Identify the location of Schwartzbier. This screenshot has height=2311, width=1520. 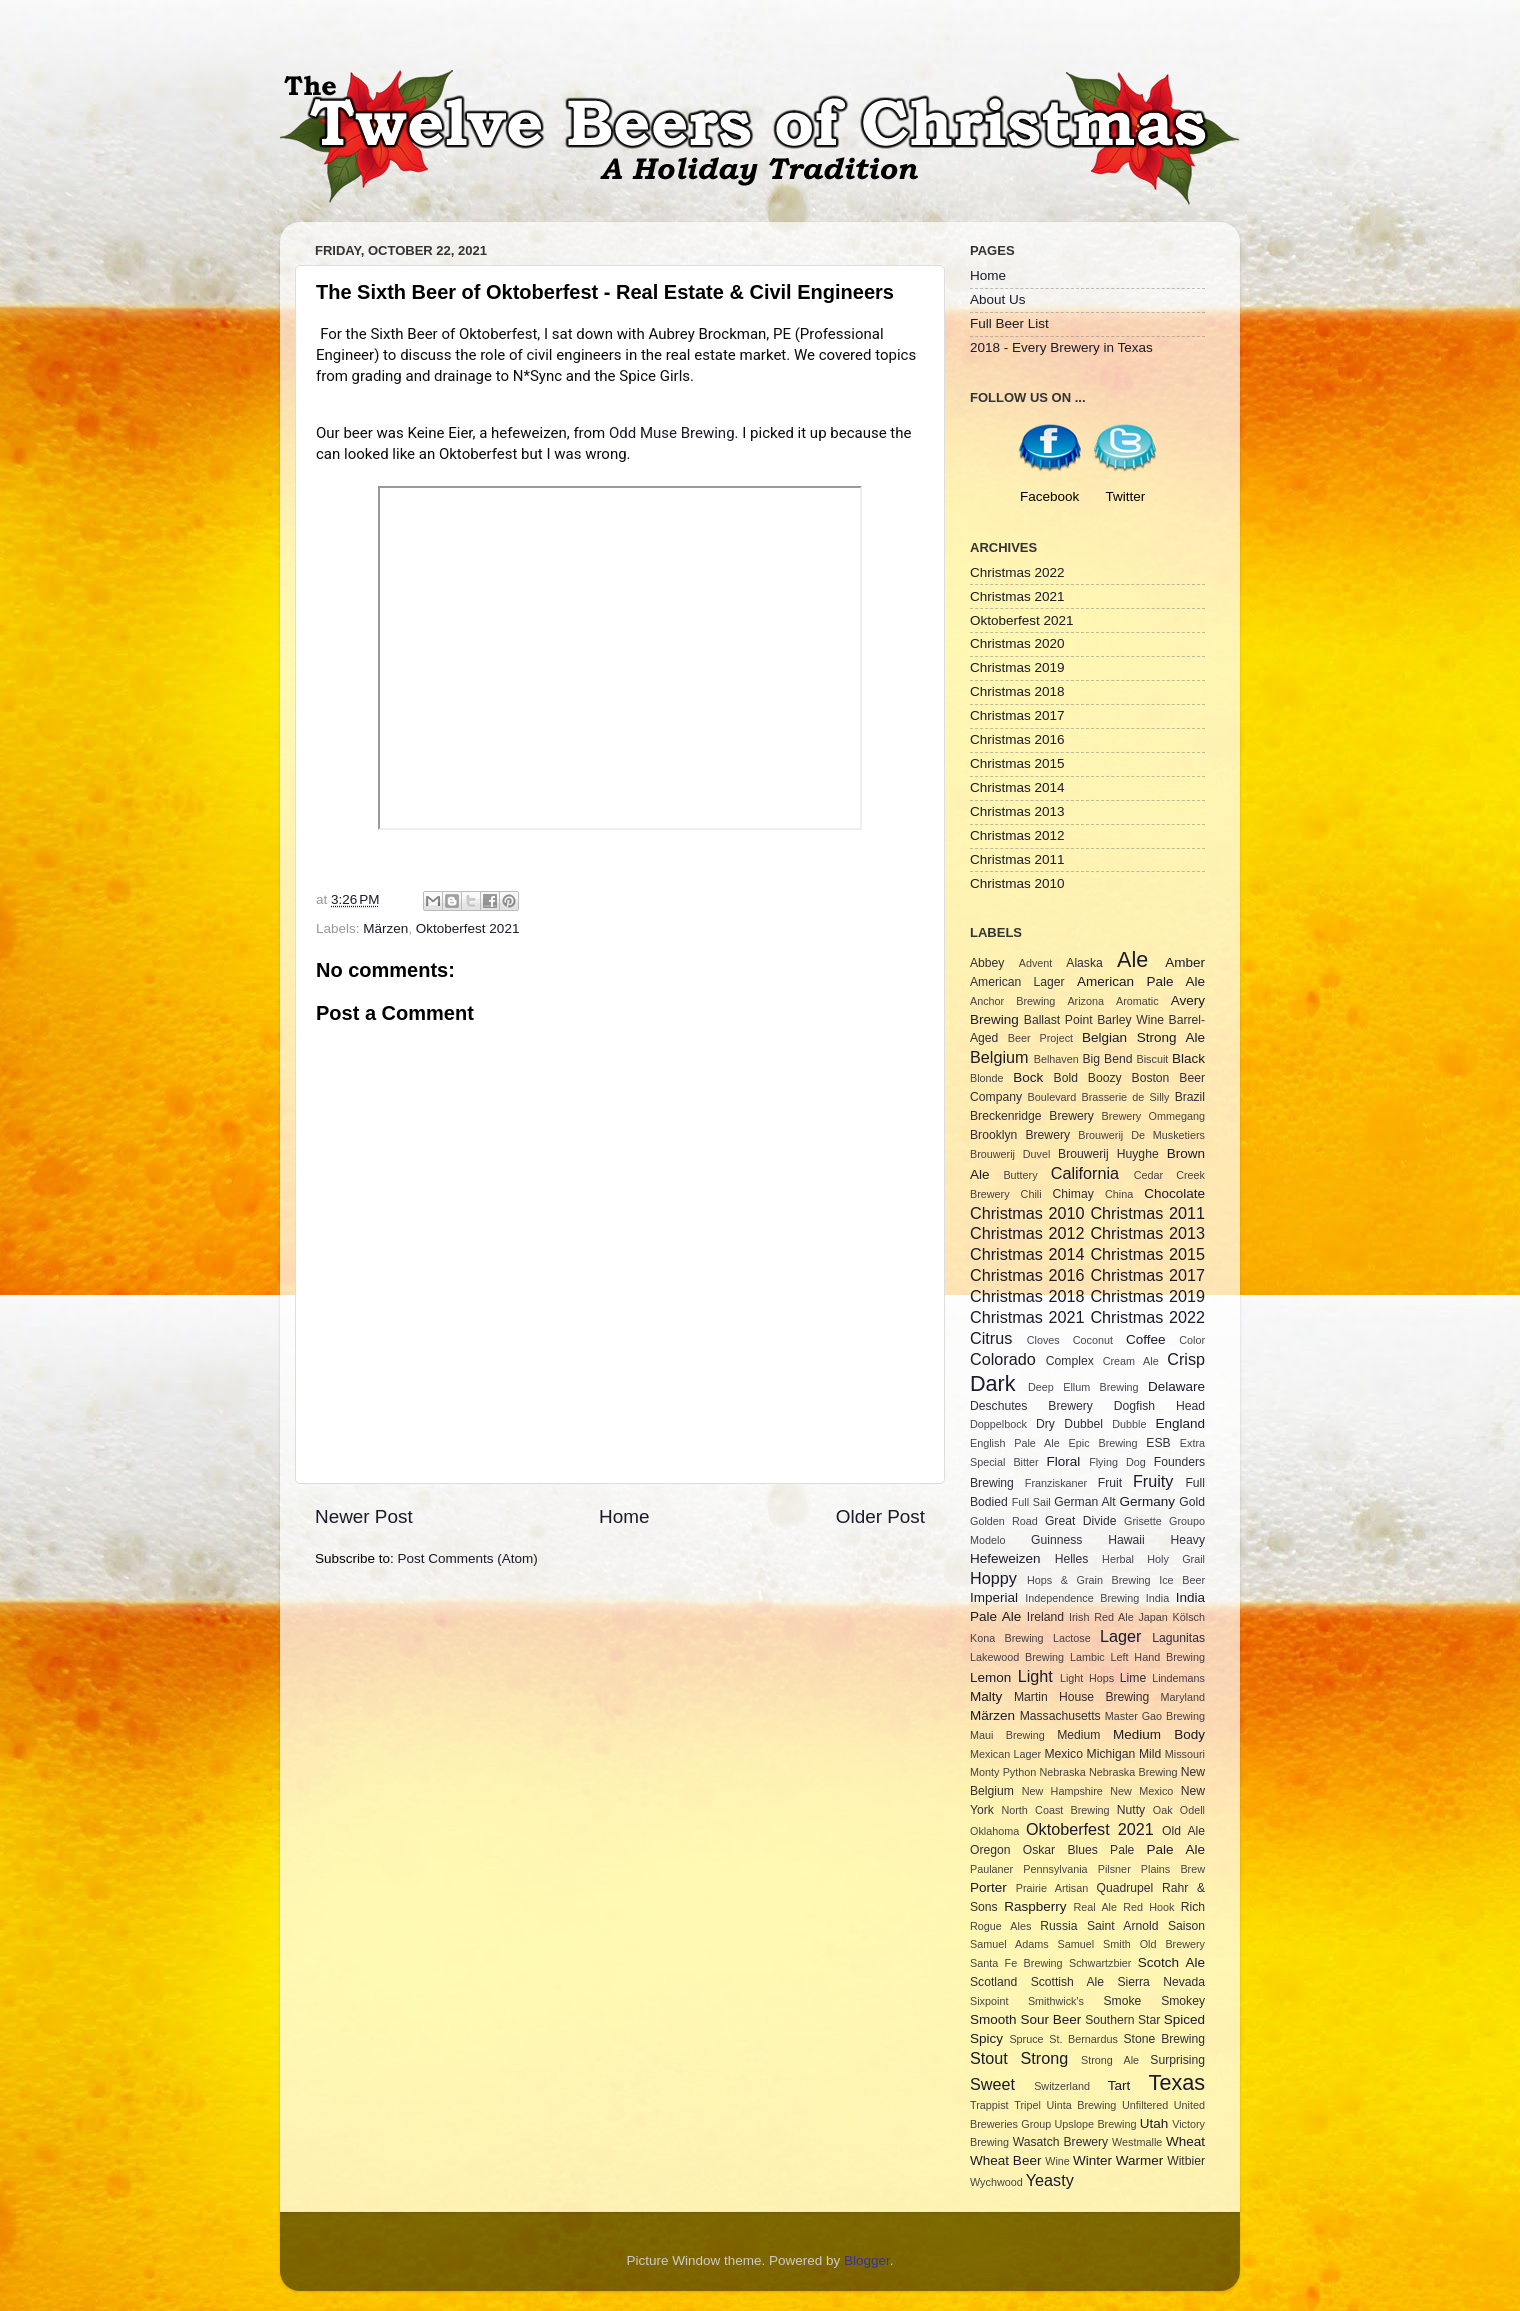
(1100, 1963).